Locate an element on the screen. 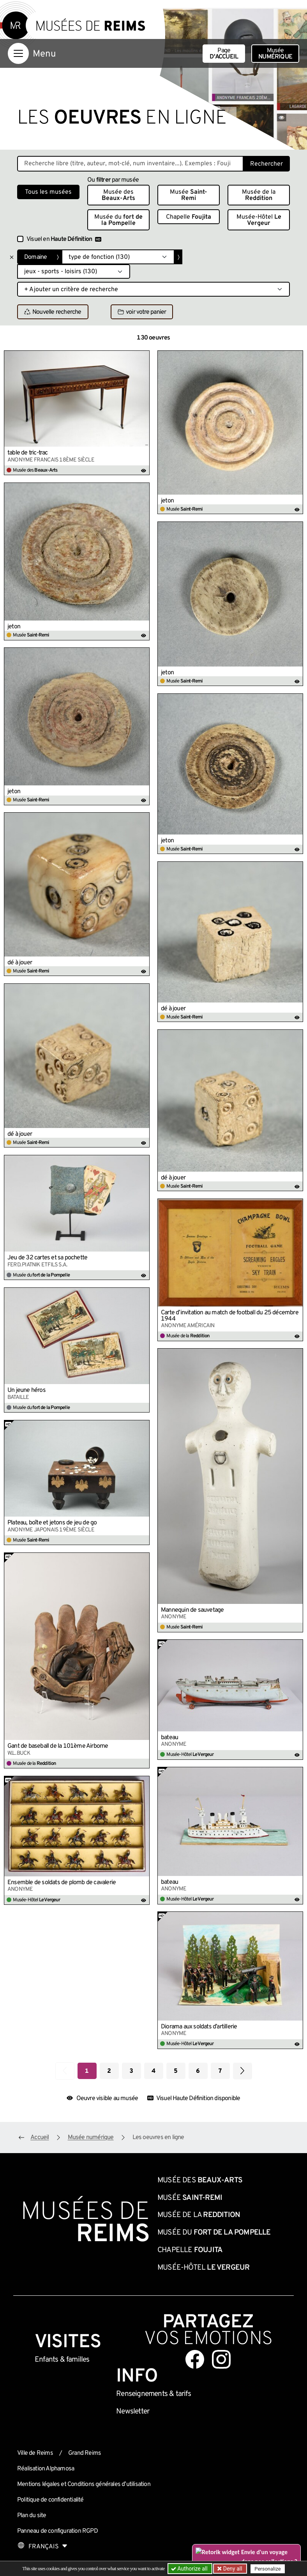 Image resolution: width=307 pixels, height=2576 pixels. [Aller sur notre page Facebook] is located at coordinates (194, 2359).